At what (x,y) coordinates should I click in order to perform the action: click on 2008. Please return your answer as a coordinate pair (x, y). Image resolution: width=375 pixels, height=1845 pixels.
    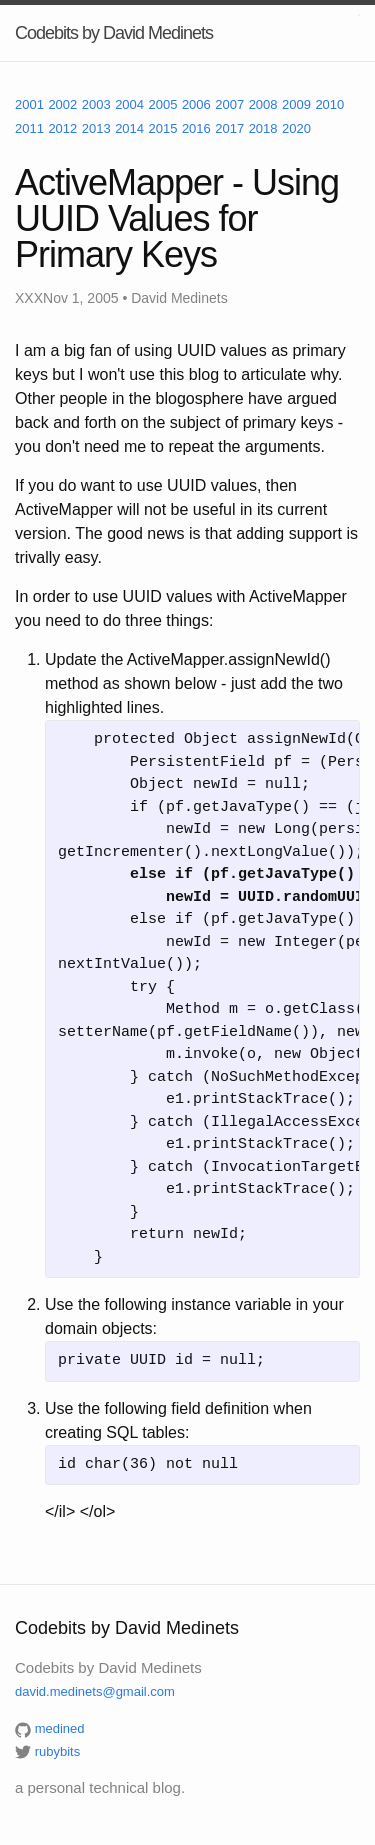
    Looking at the image, I should click on (263, 104).